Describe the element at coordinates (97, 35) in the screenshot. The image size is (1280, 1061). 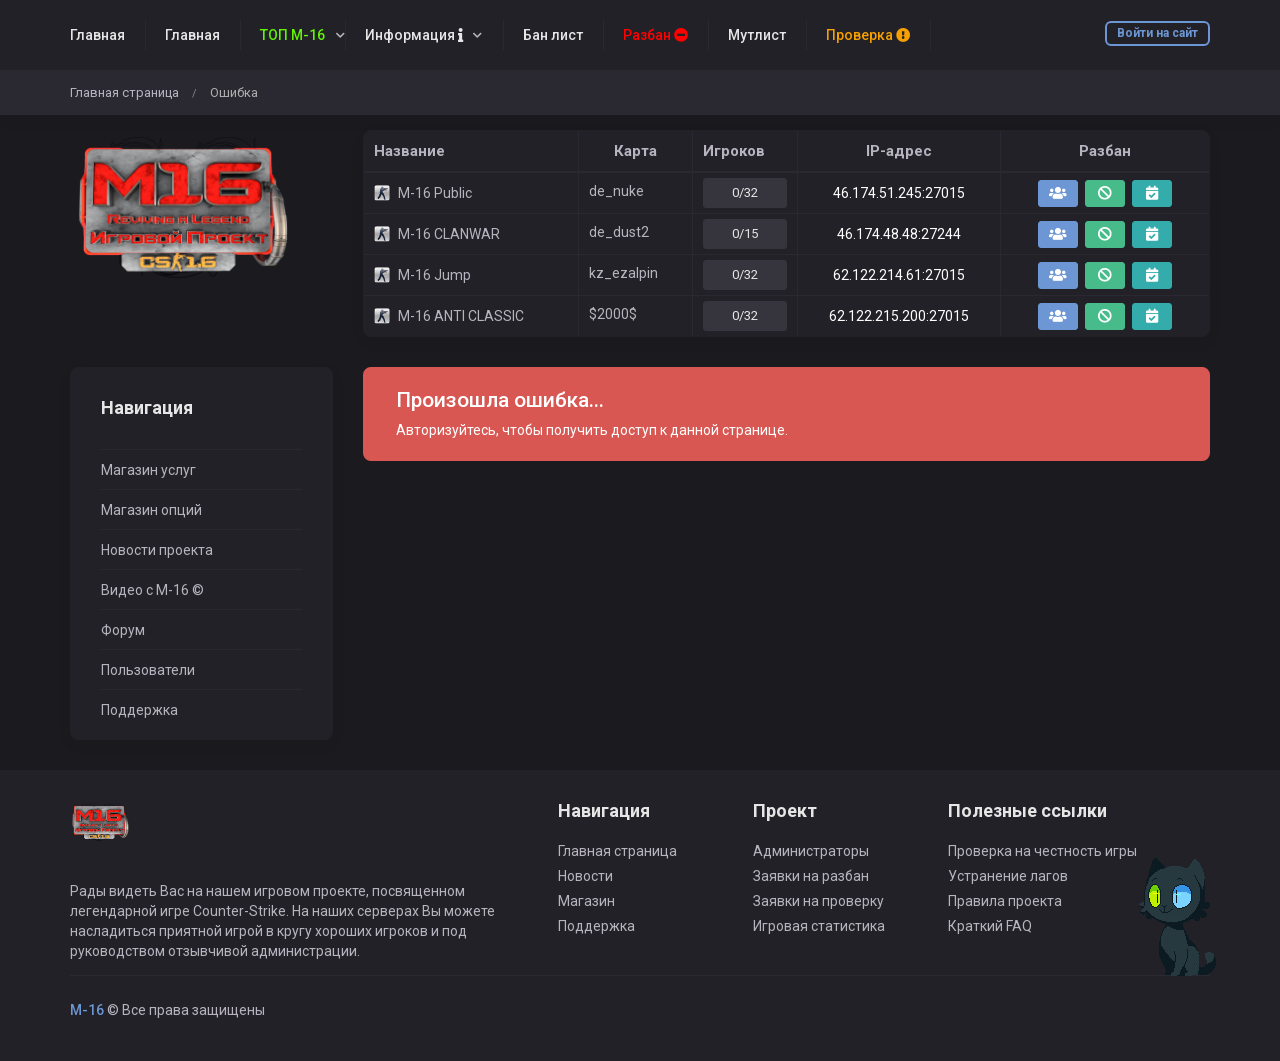
I see `Главная` at that location.